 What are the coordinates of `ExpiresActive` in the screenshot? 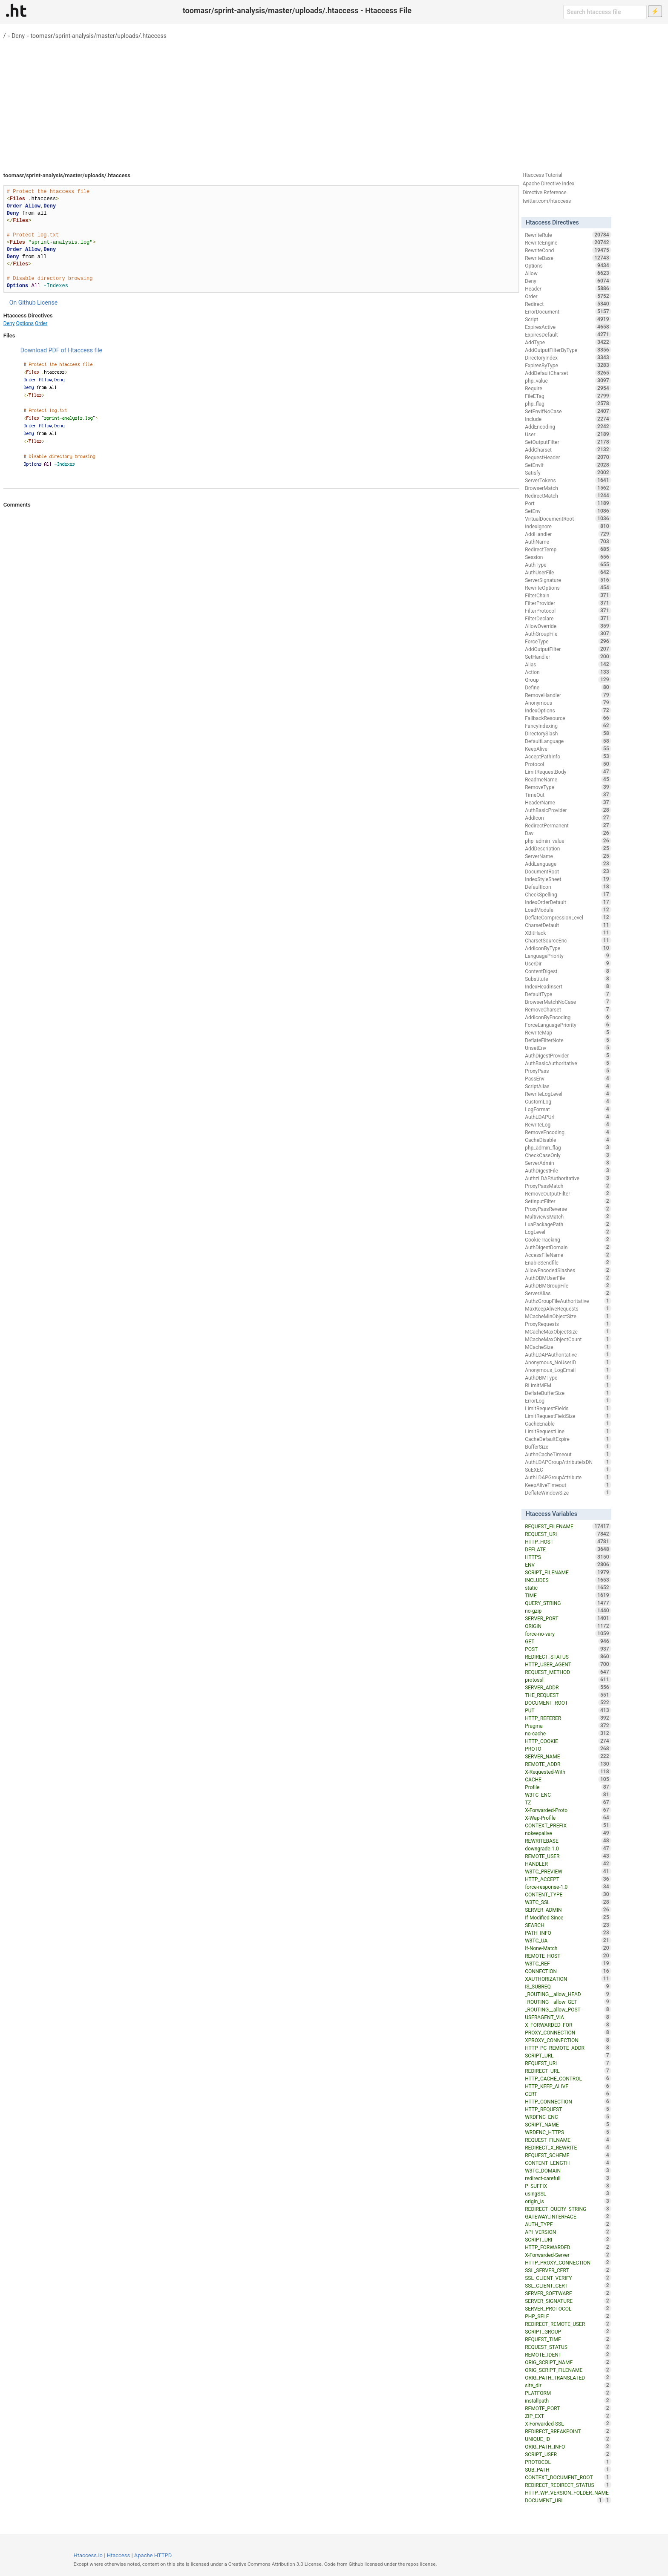 It's located at (568, 326).